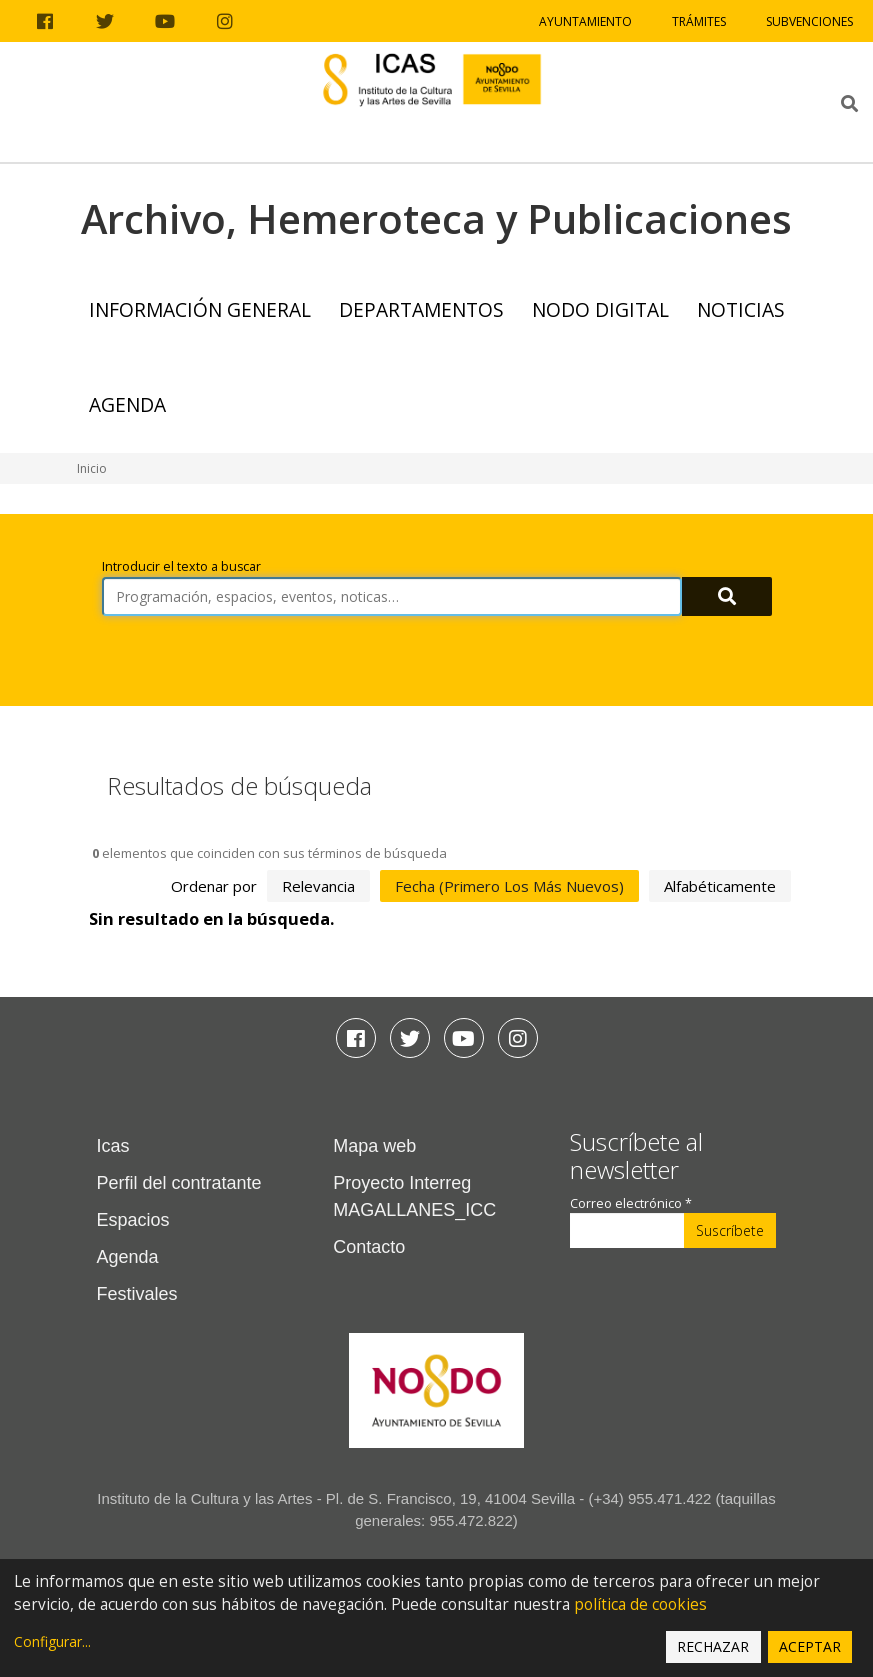 This screenshot has height=1677, width=873. Describe the element at coordinates (113, 1146) in the screenshot. I see `Icas` at that location.